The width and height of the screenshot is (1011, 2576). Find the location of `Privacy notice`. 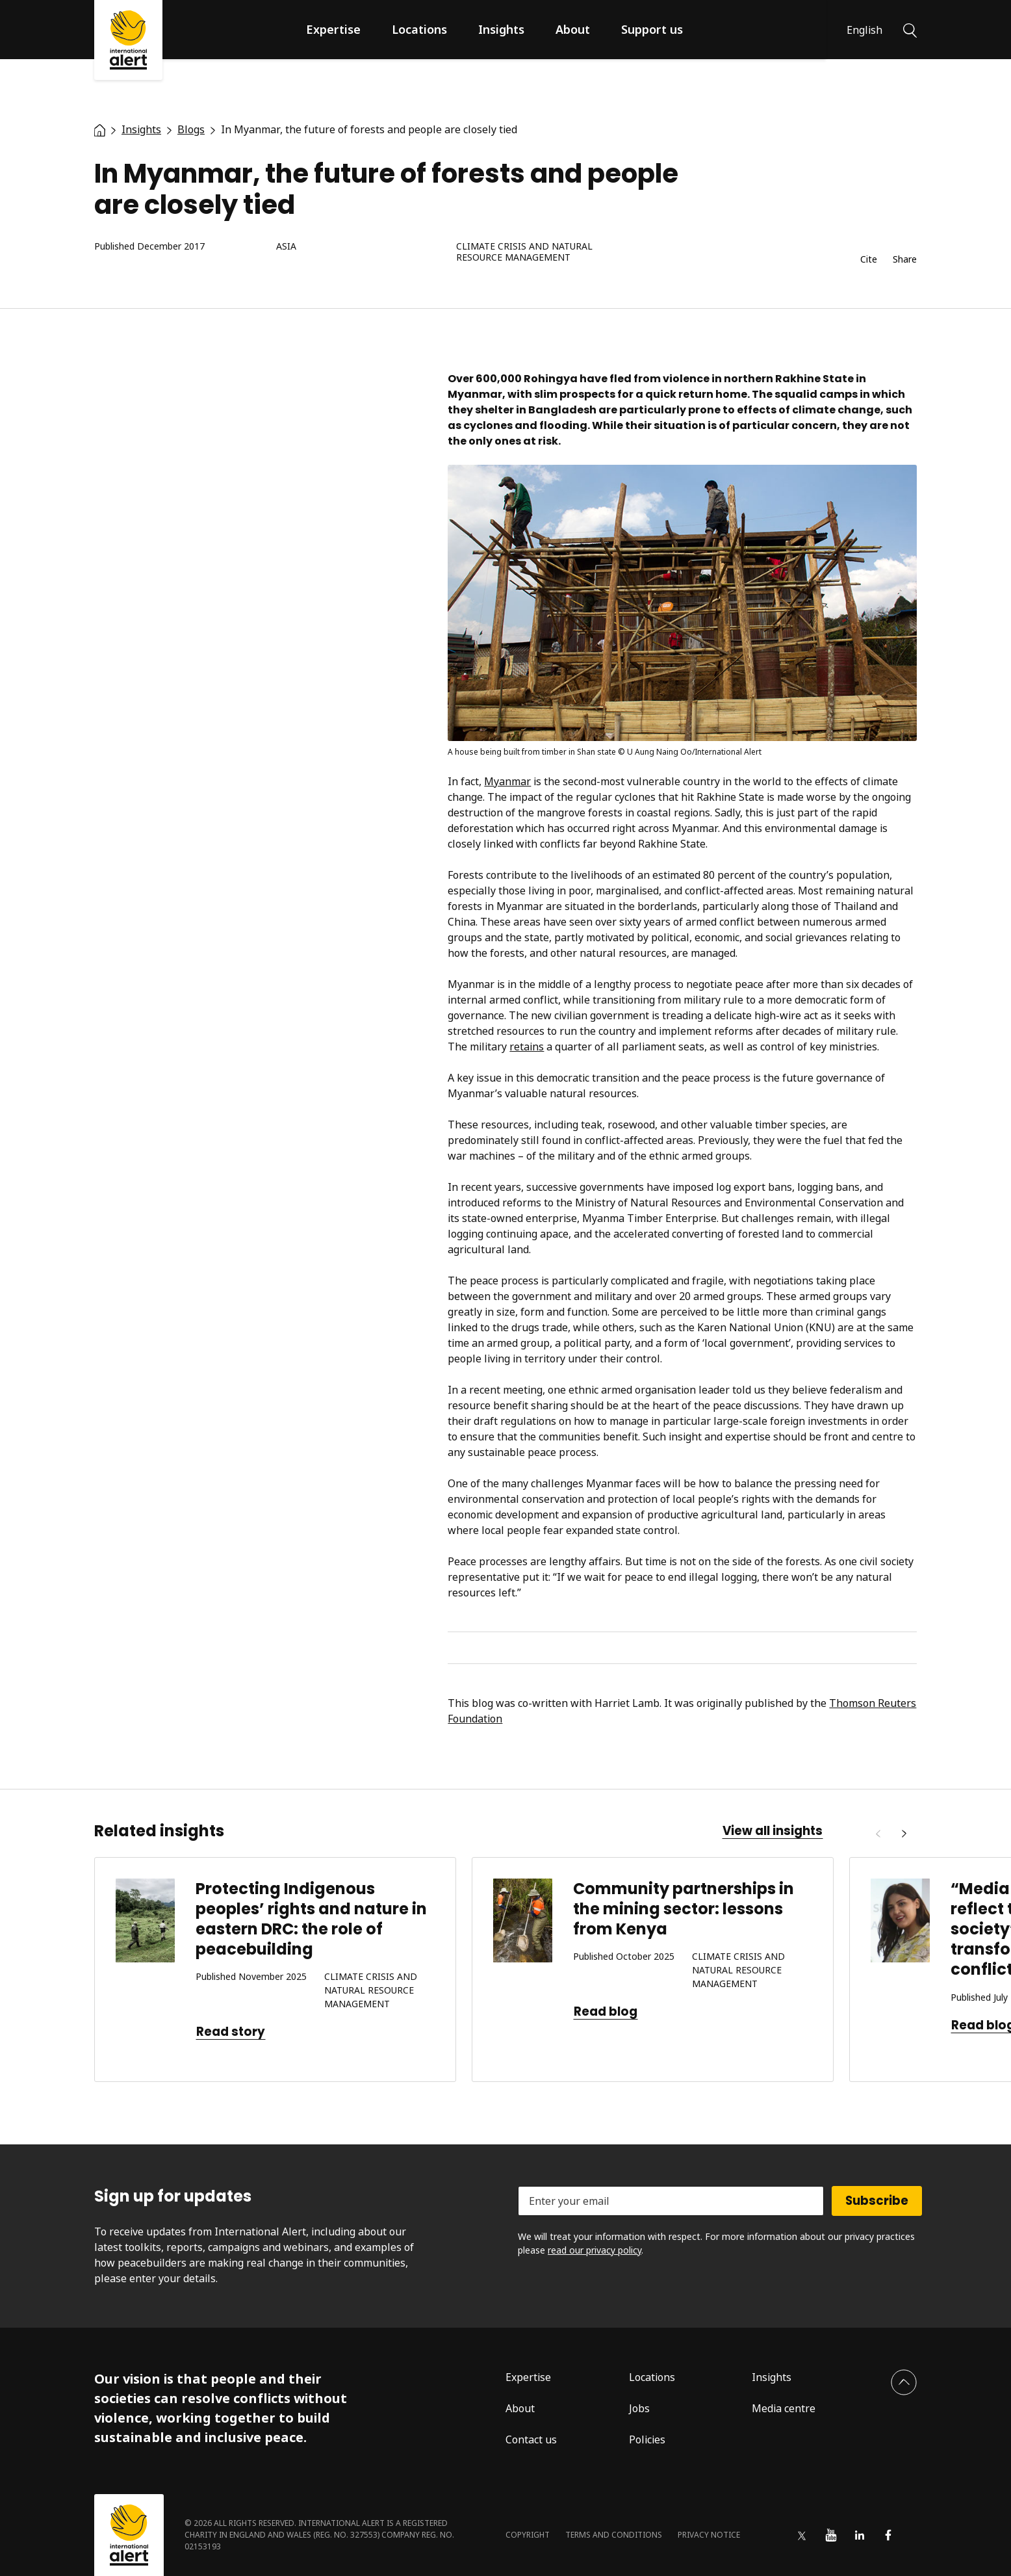

Privacy notice is located at coordinates (709, 2534).